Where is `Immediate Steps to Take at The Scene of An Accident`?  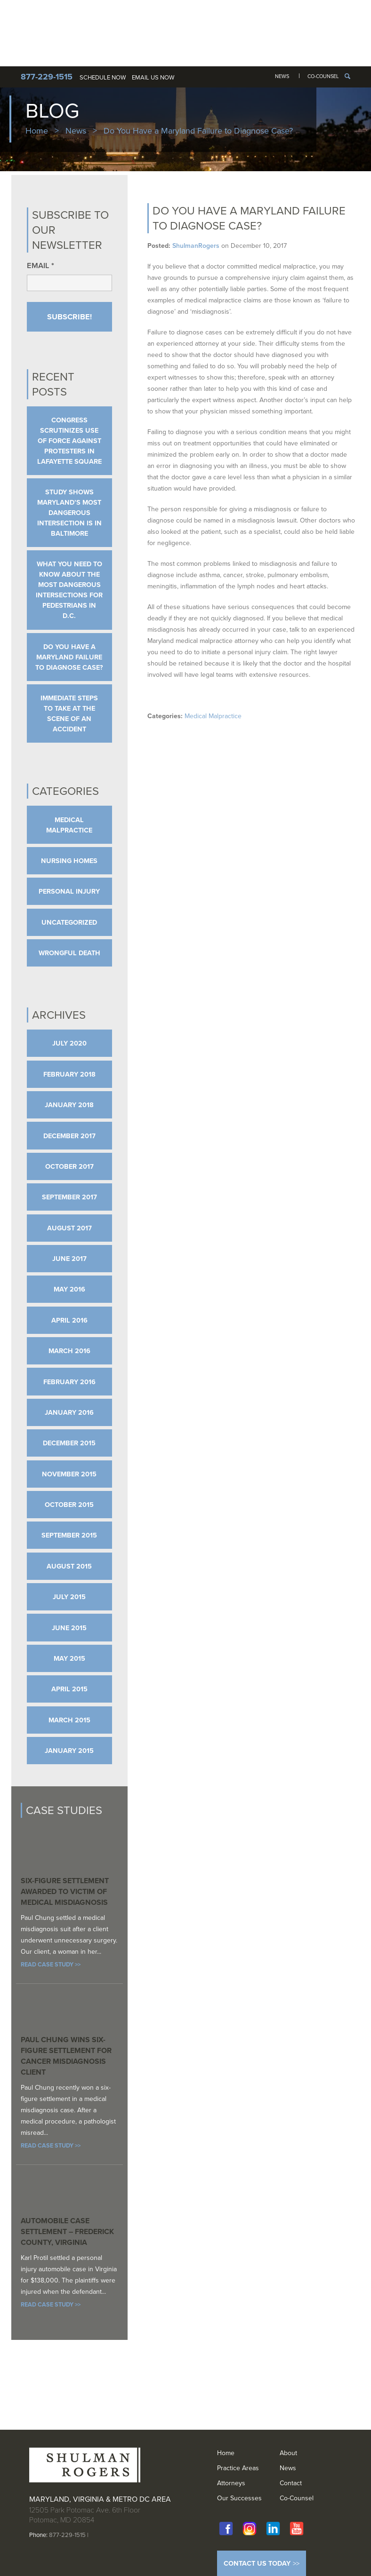 Immediate Steps to Take at The Scene of An Accident is located at coordinates (69, 713).